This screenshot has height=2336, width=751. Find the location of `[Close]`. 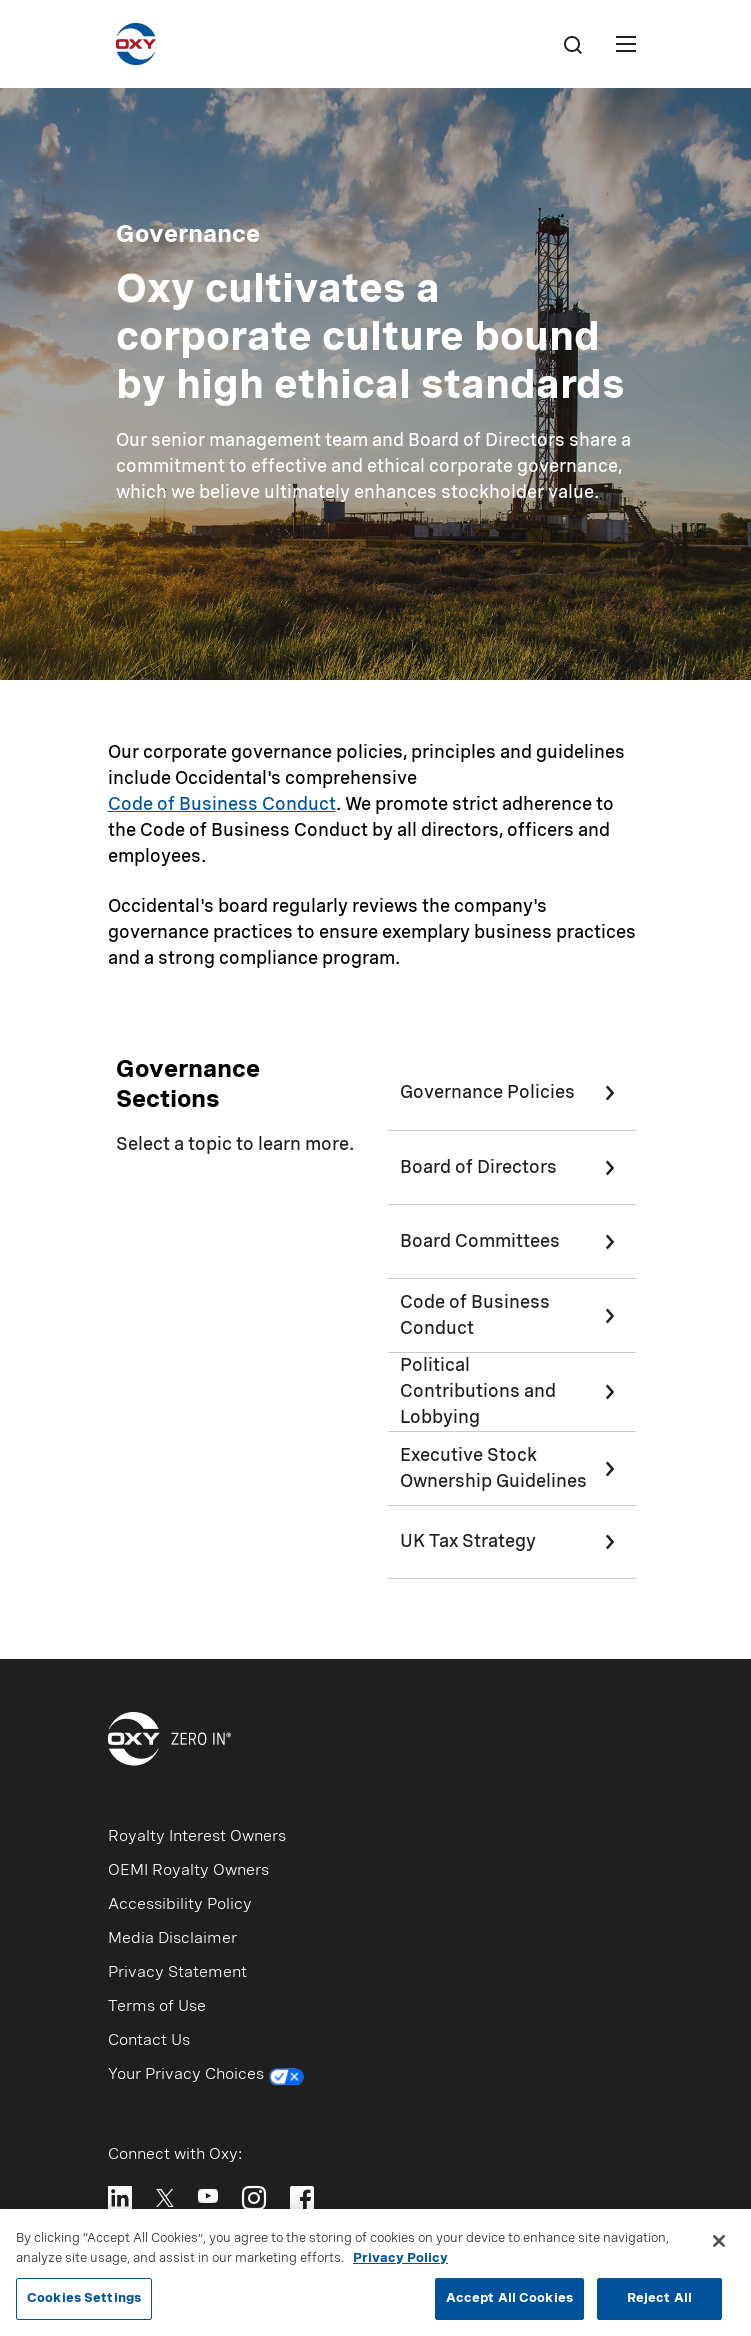

[Close] is located at coordinates (719, 2248).